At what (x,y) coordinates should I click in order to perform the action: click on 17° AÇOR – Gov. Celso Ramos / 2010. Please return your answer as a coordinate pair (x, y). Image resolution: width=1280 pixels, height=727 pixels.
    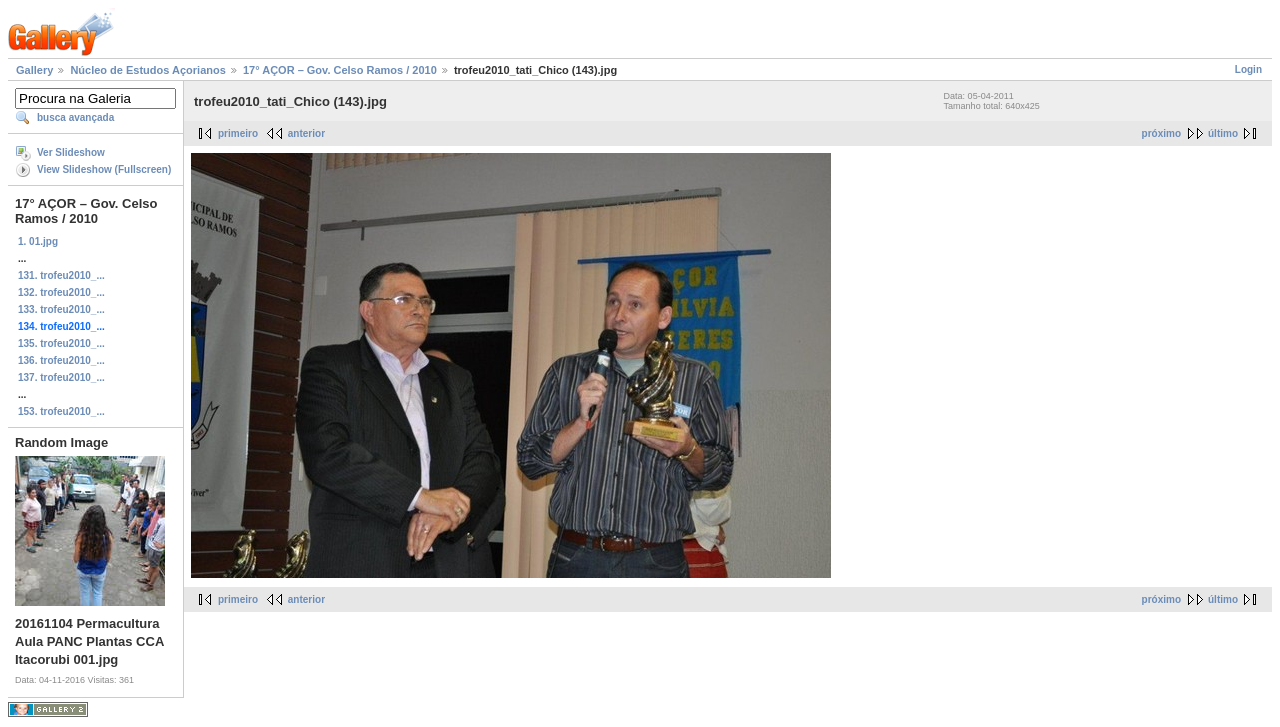
    Looking at the image, I should click on (340, 70).